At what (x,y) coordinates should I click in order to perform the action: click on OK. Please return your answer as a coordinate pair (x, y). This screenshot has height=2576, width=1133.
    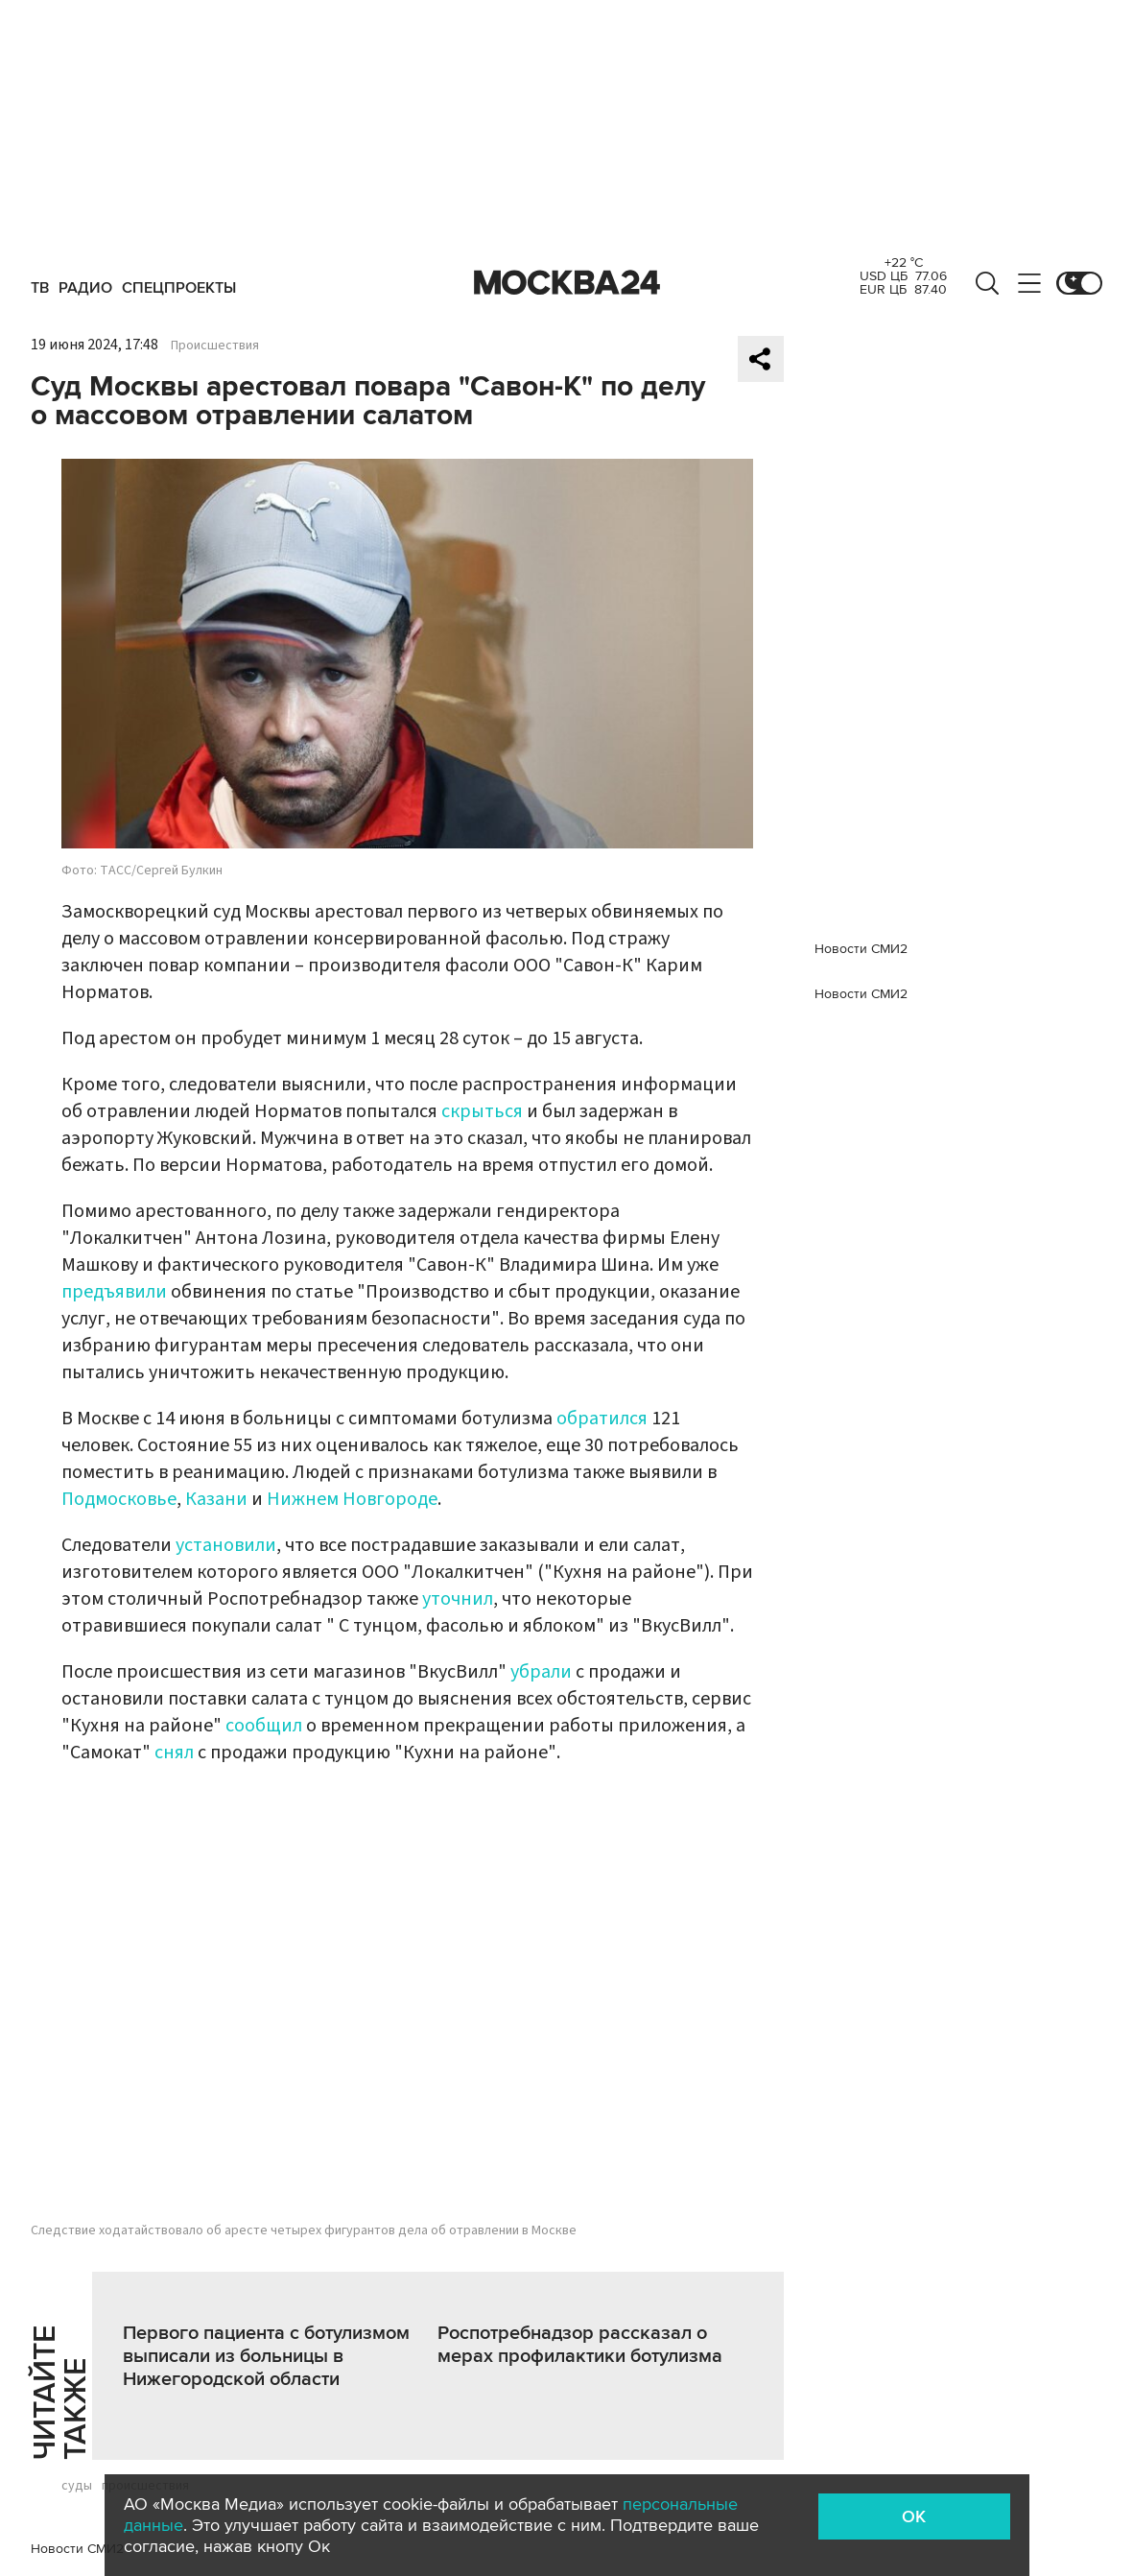
    Looking at the image, I should click on (914, 2516).